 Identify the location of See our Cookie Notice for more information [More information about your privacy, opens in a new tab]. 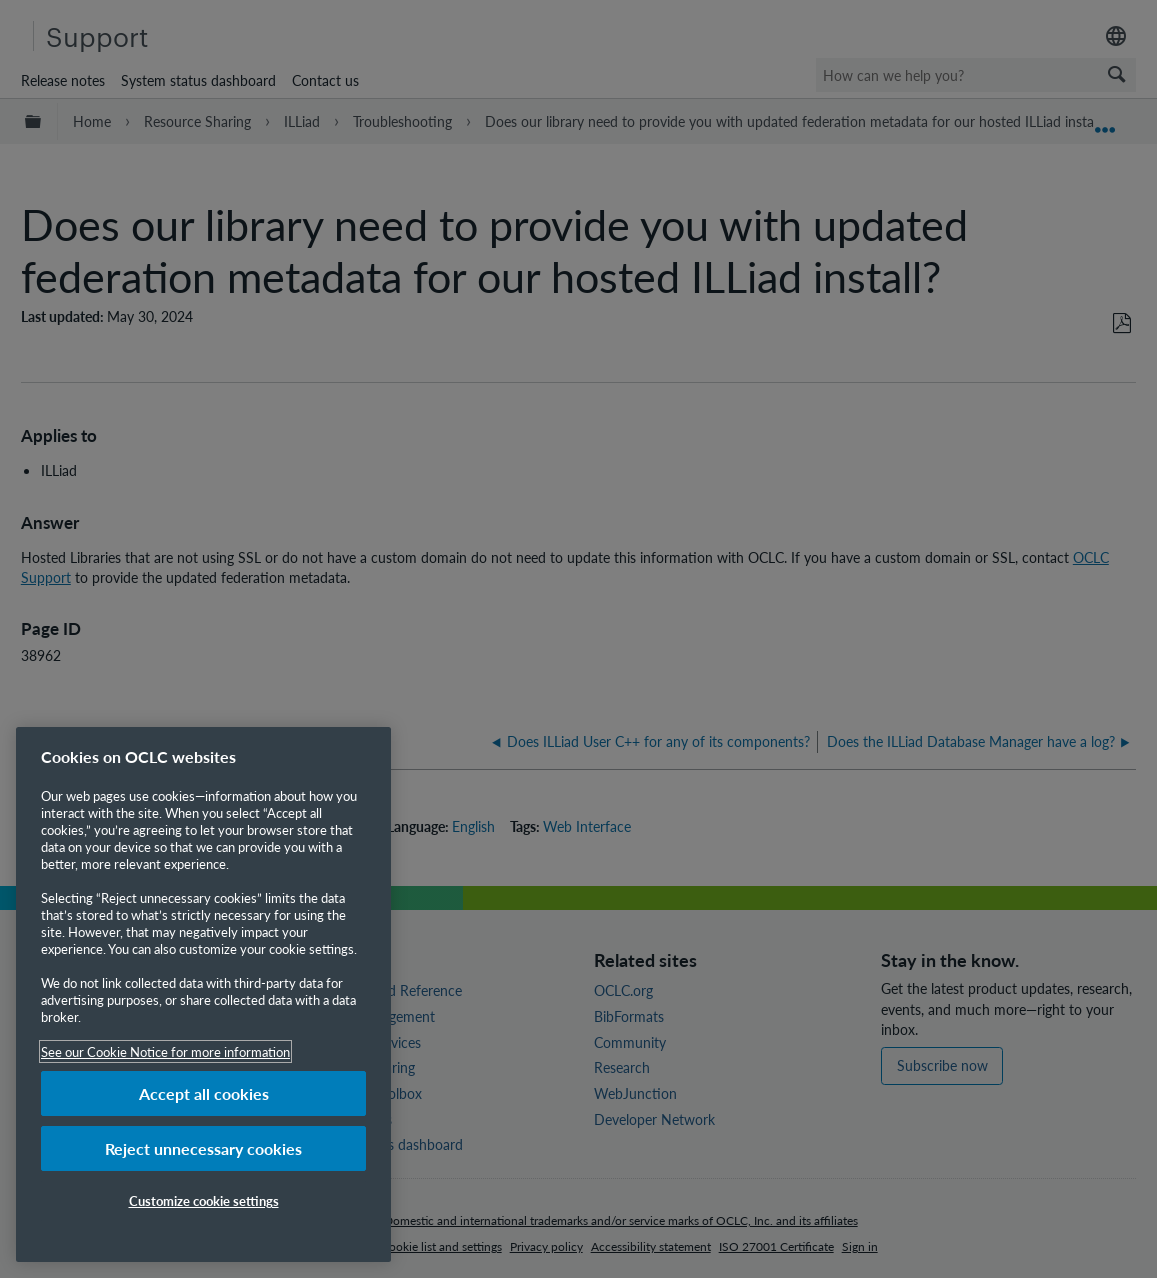
(165, 1051).